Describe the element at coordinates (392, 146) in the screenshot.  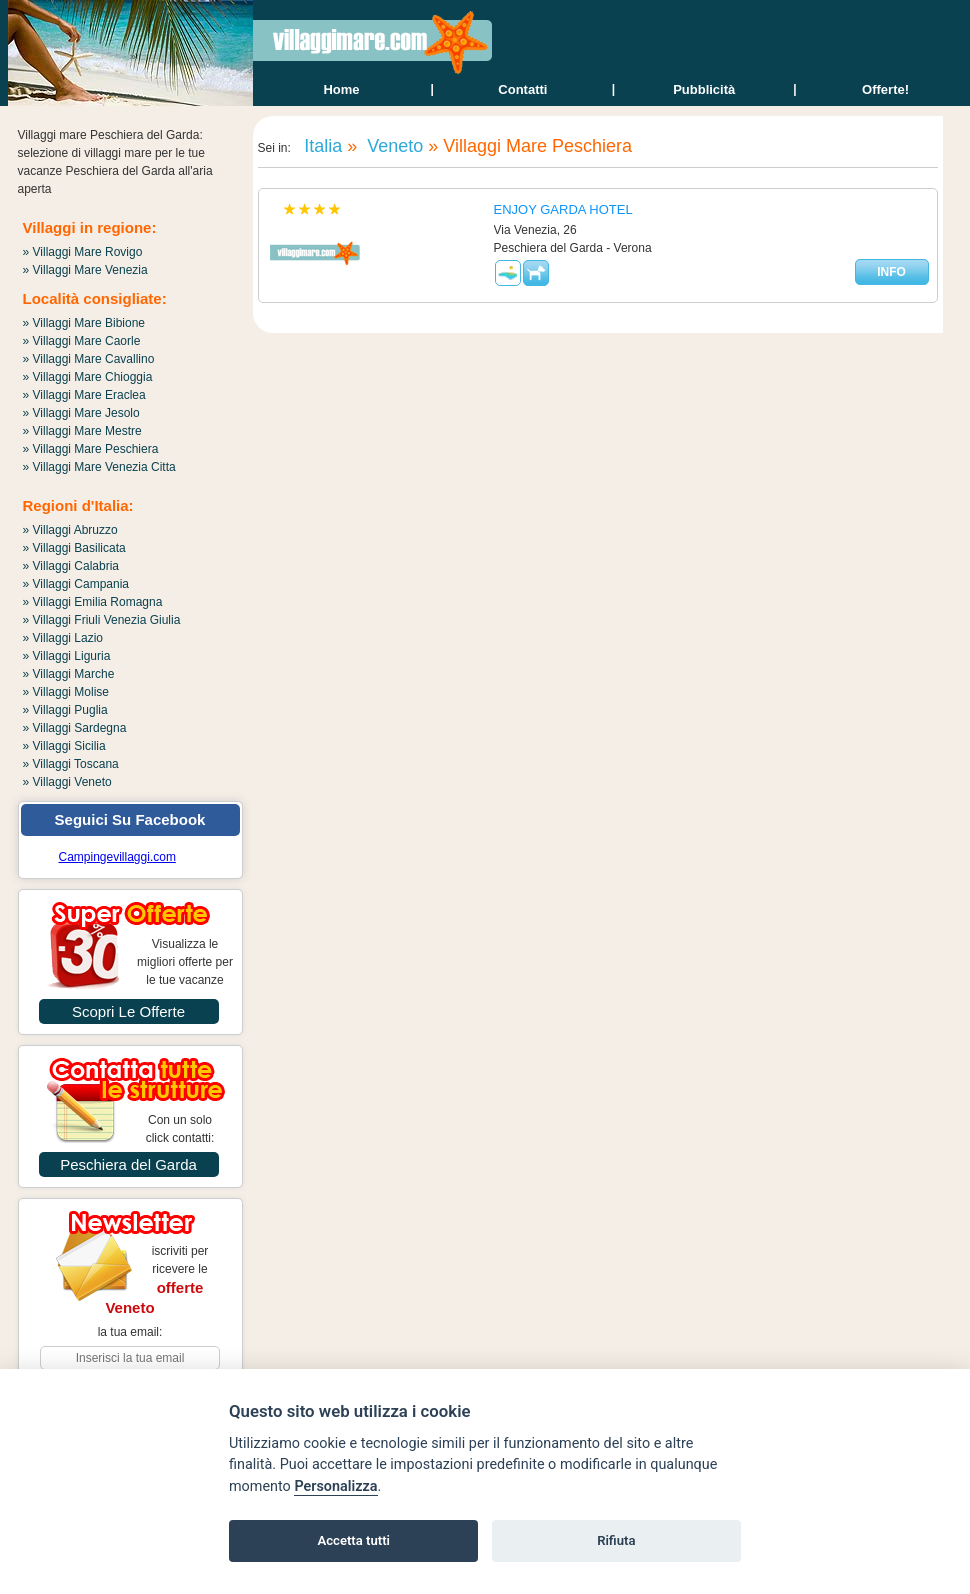
I see `Veneto` at that location.